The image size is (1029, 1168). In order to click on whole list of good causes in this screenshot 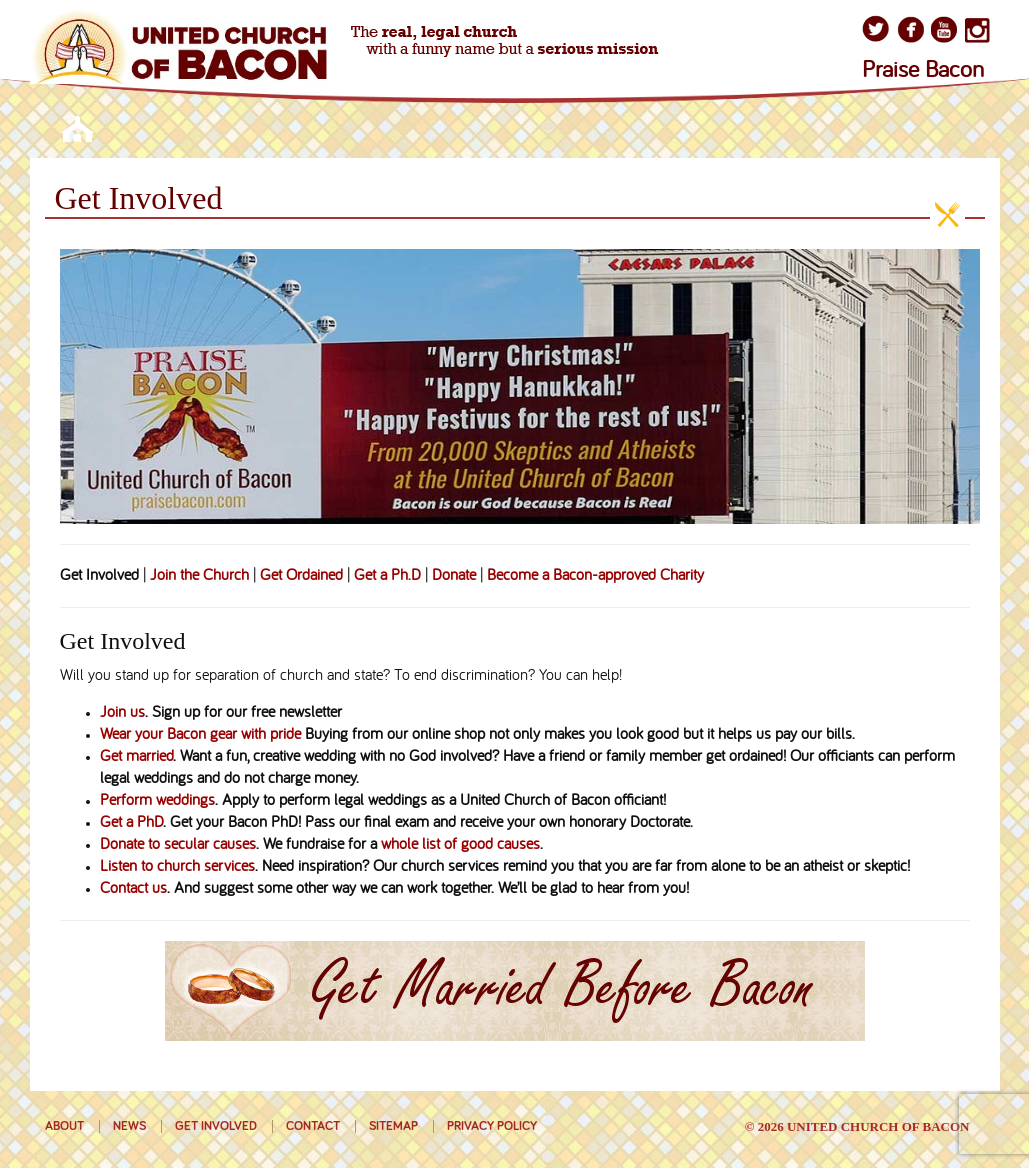, I will do `click(460, 845)`.